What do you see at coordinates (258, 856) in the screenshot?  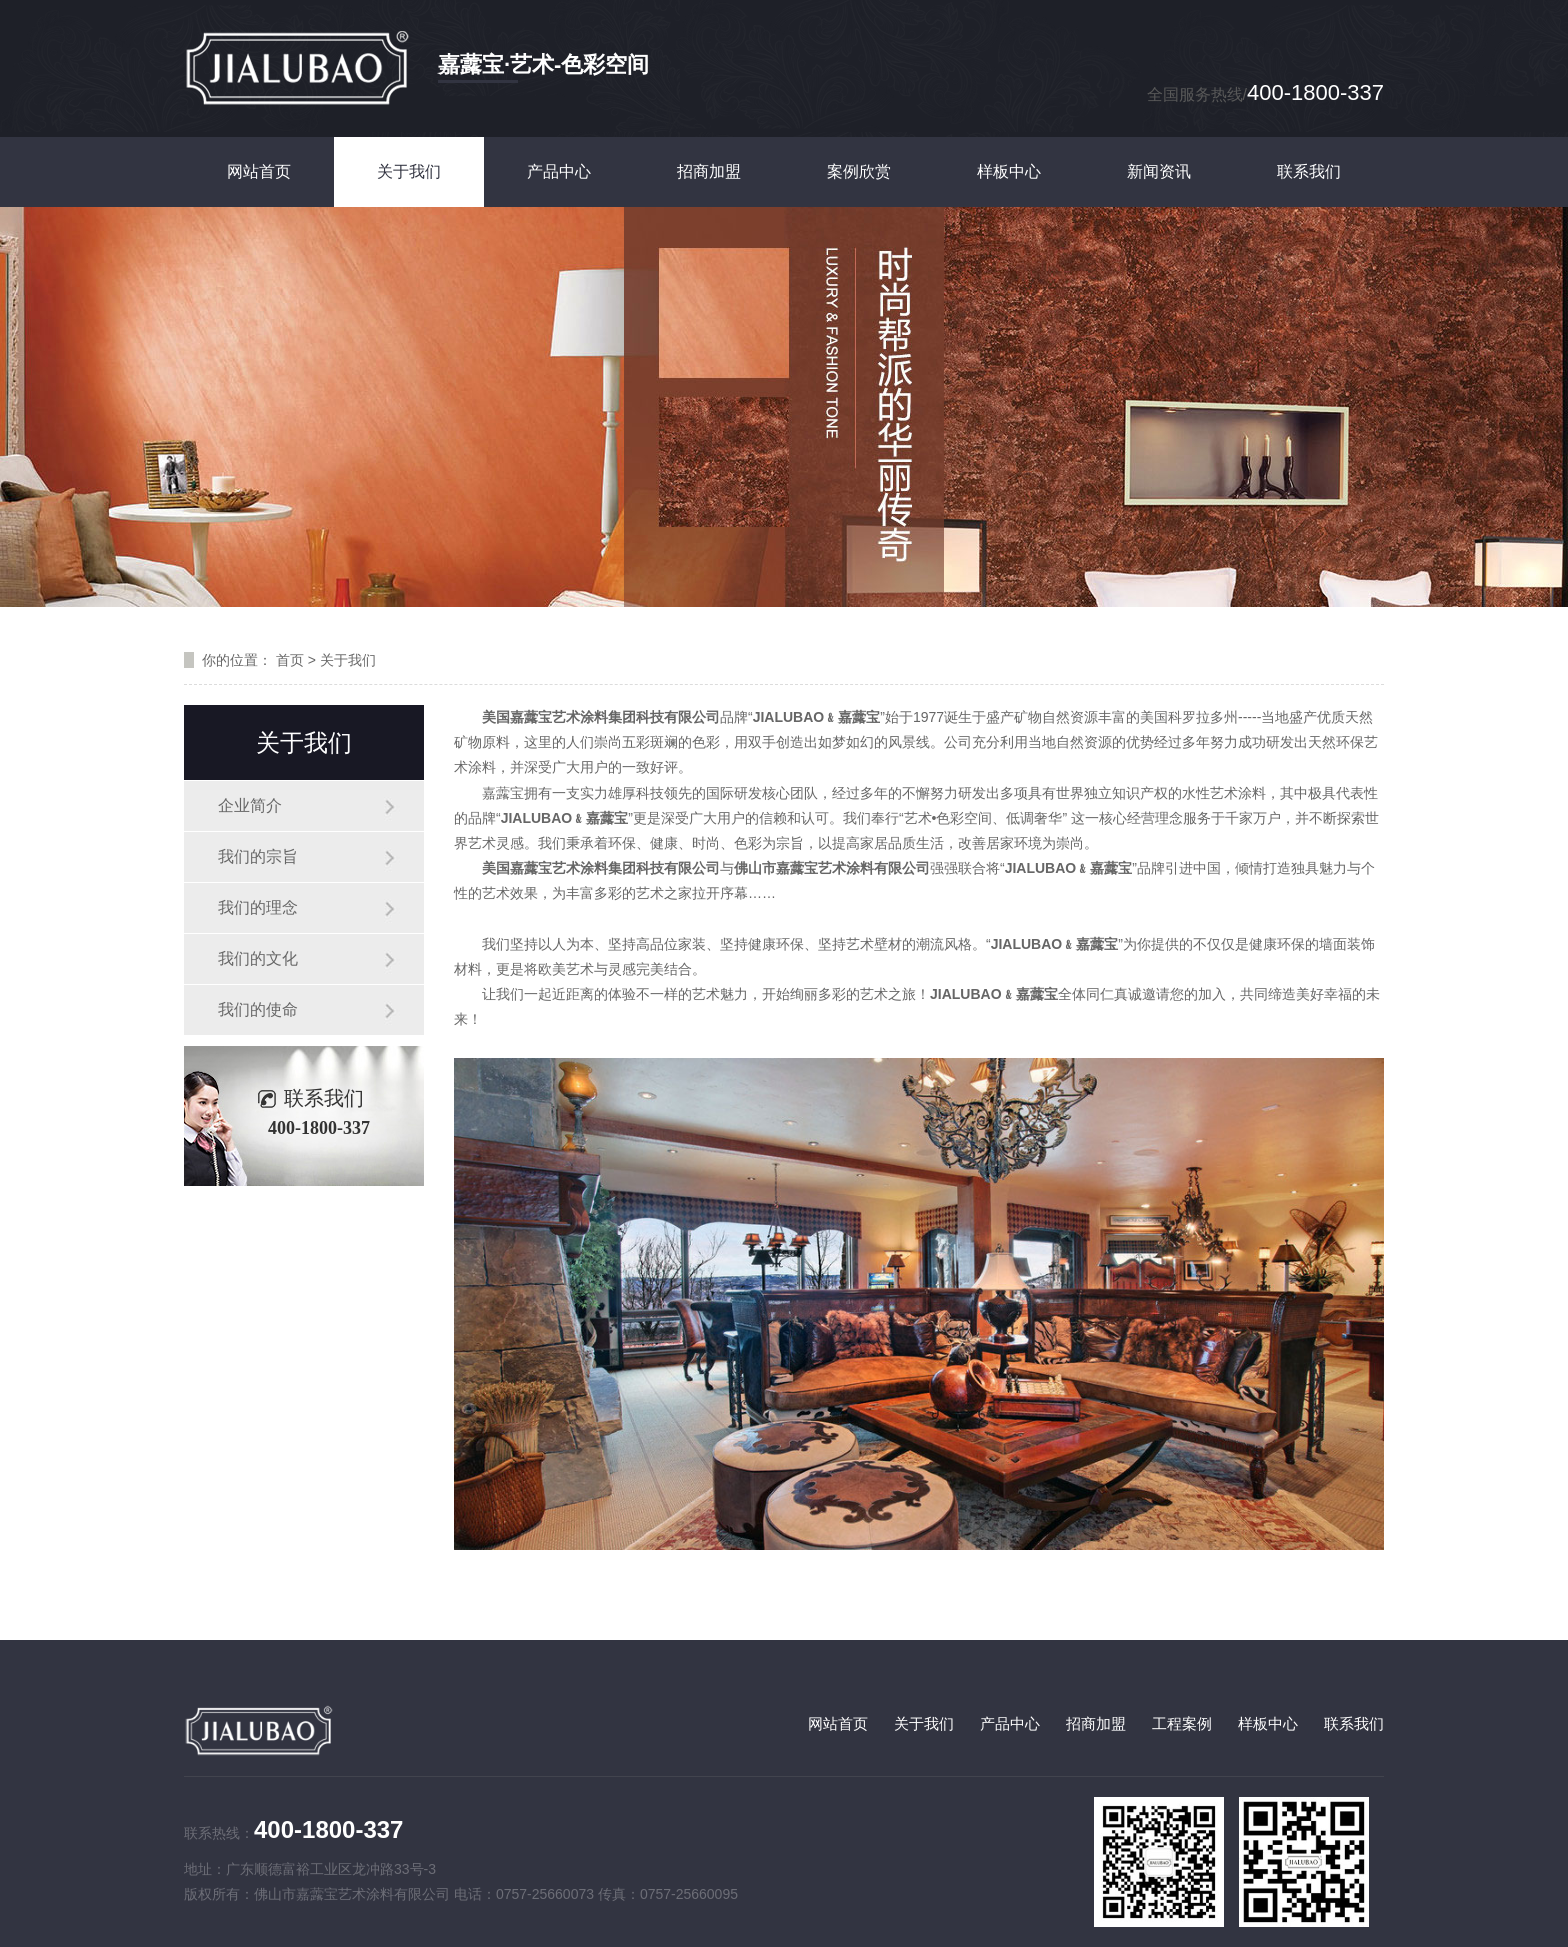 I see `我们的宗旨` at bounding box center [258, 856].